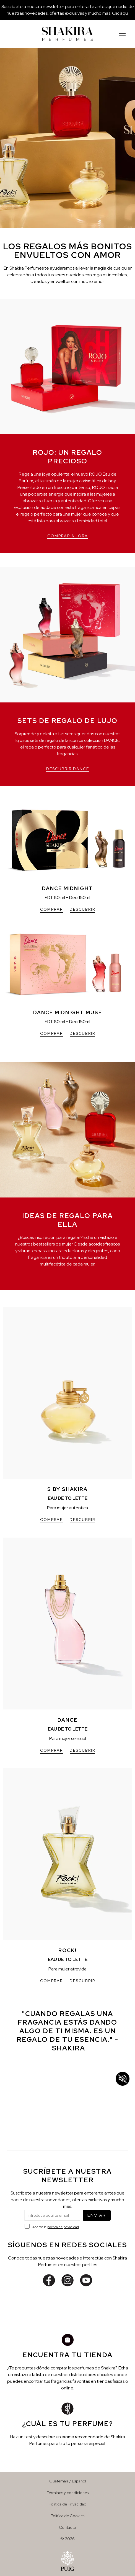  What do you see at coordinates (67, 535) in the screenshot?
I see `COMPRAR AHORA` at bounding box center [67, 535].